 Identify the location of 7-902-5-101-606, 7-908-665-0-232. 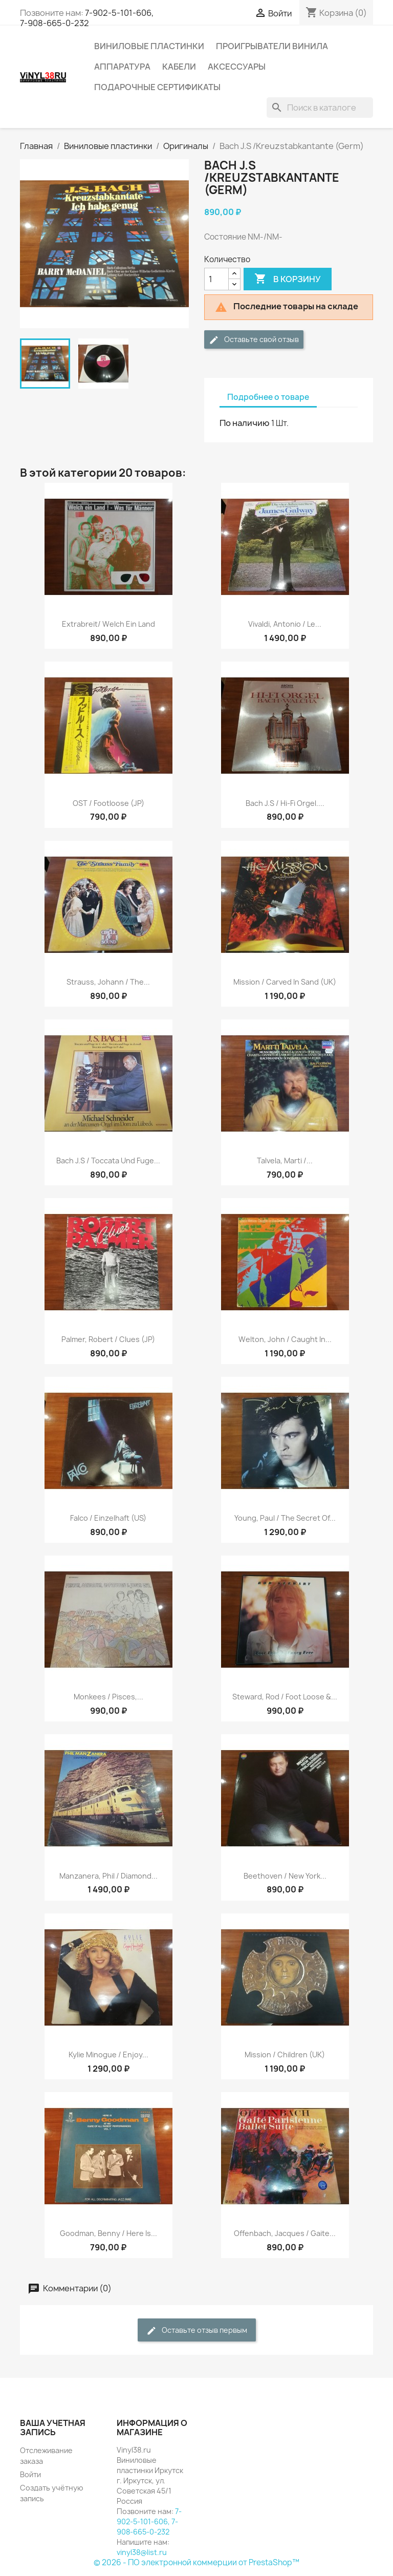
(87, 18).